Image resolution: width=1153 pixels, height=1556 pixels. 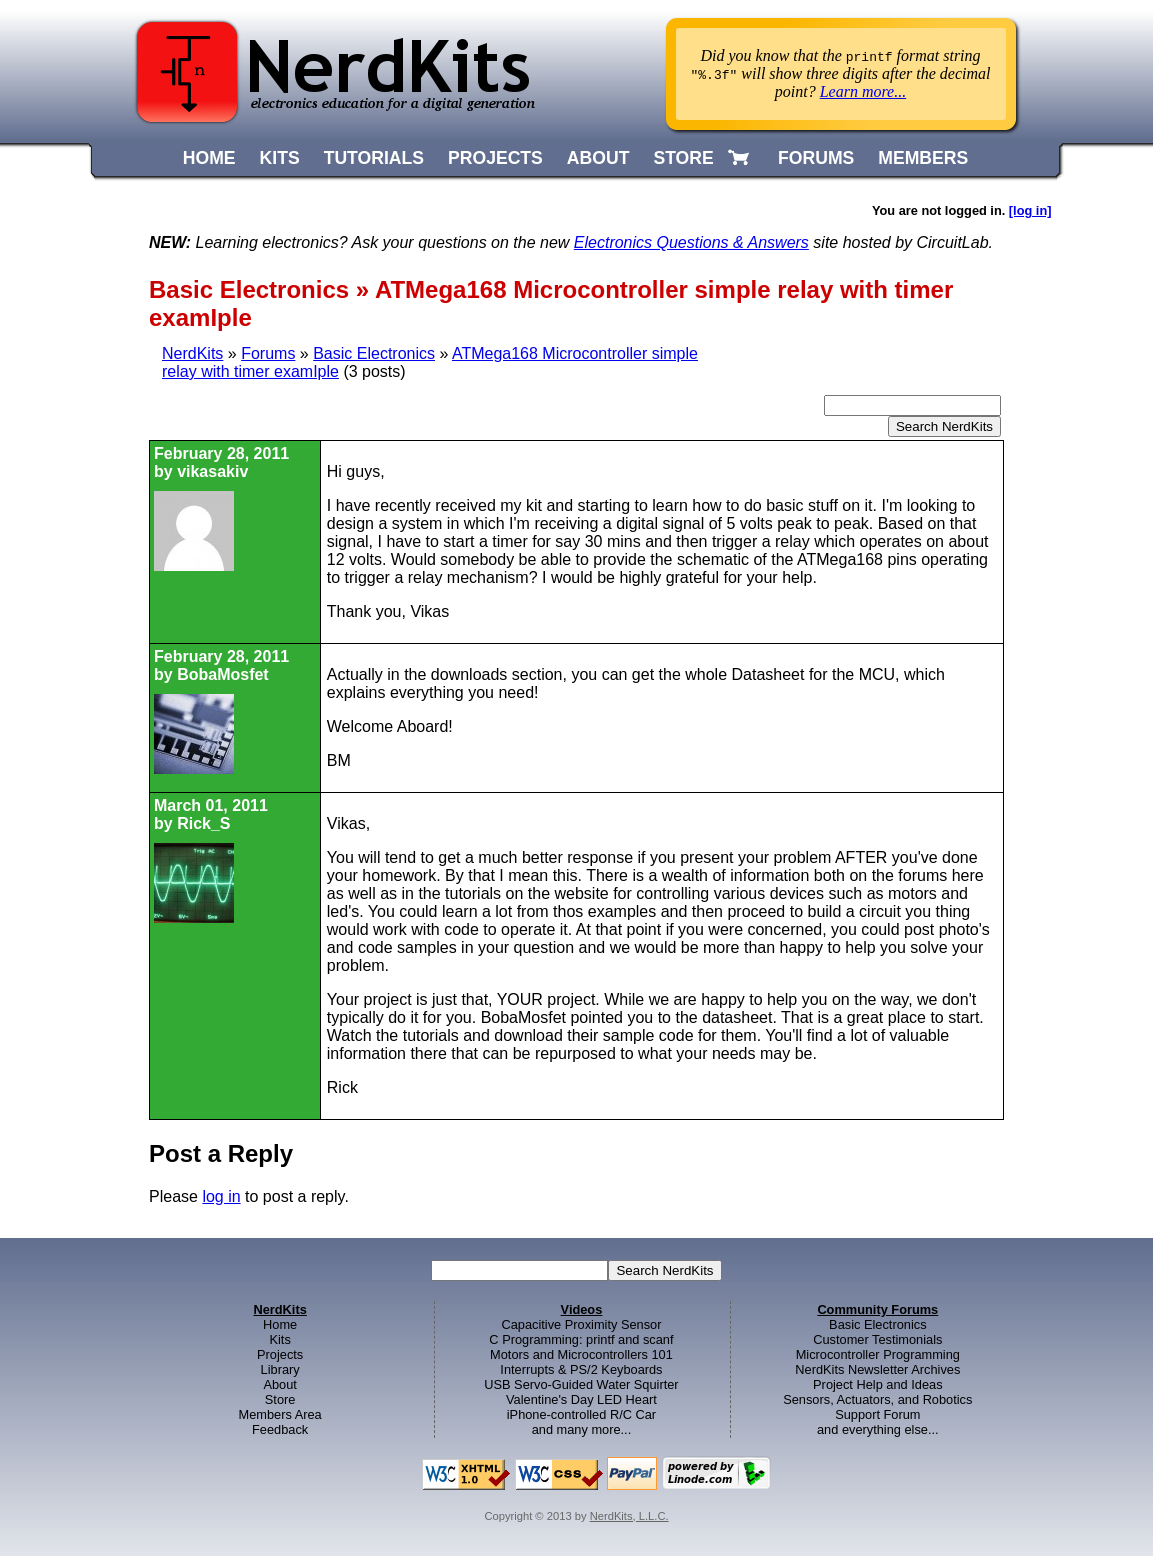 What do you see at coordinates (581, 1414) in the screenshot?
I see `iPhone-controlled R/C Car` at bounding box center [581, 1414].